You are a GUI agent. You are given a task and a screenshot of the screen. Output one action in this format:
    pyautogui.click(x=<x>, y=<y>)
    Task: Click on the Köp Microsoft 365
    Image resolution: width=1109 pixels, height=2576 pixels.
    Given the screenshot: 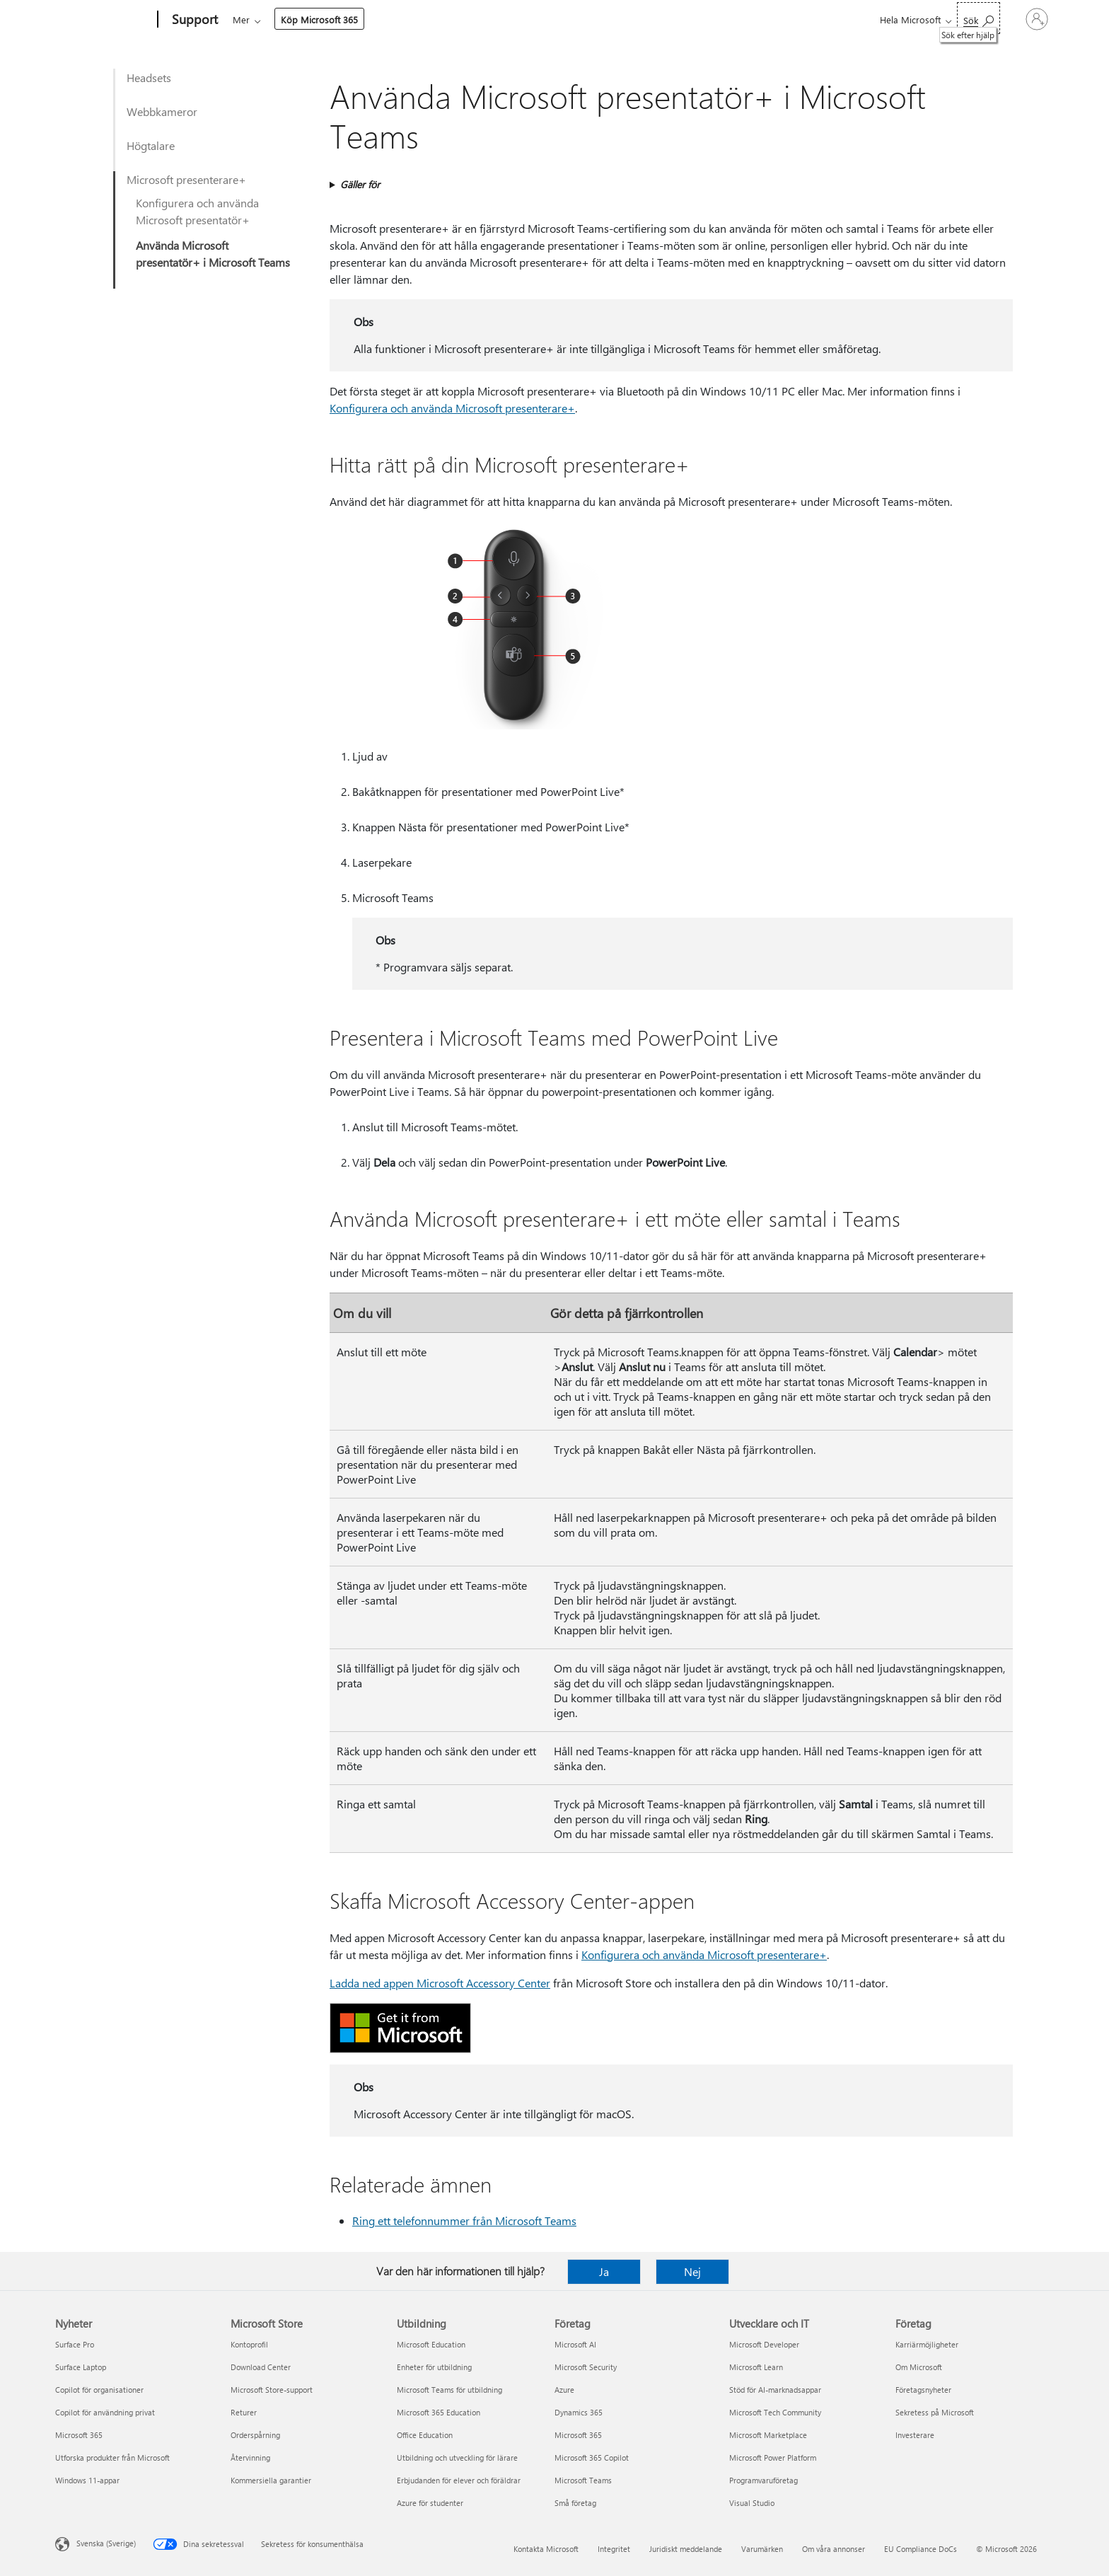 What is the action you would take?
    pyautogui.click(x=681, y=19)
    